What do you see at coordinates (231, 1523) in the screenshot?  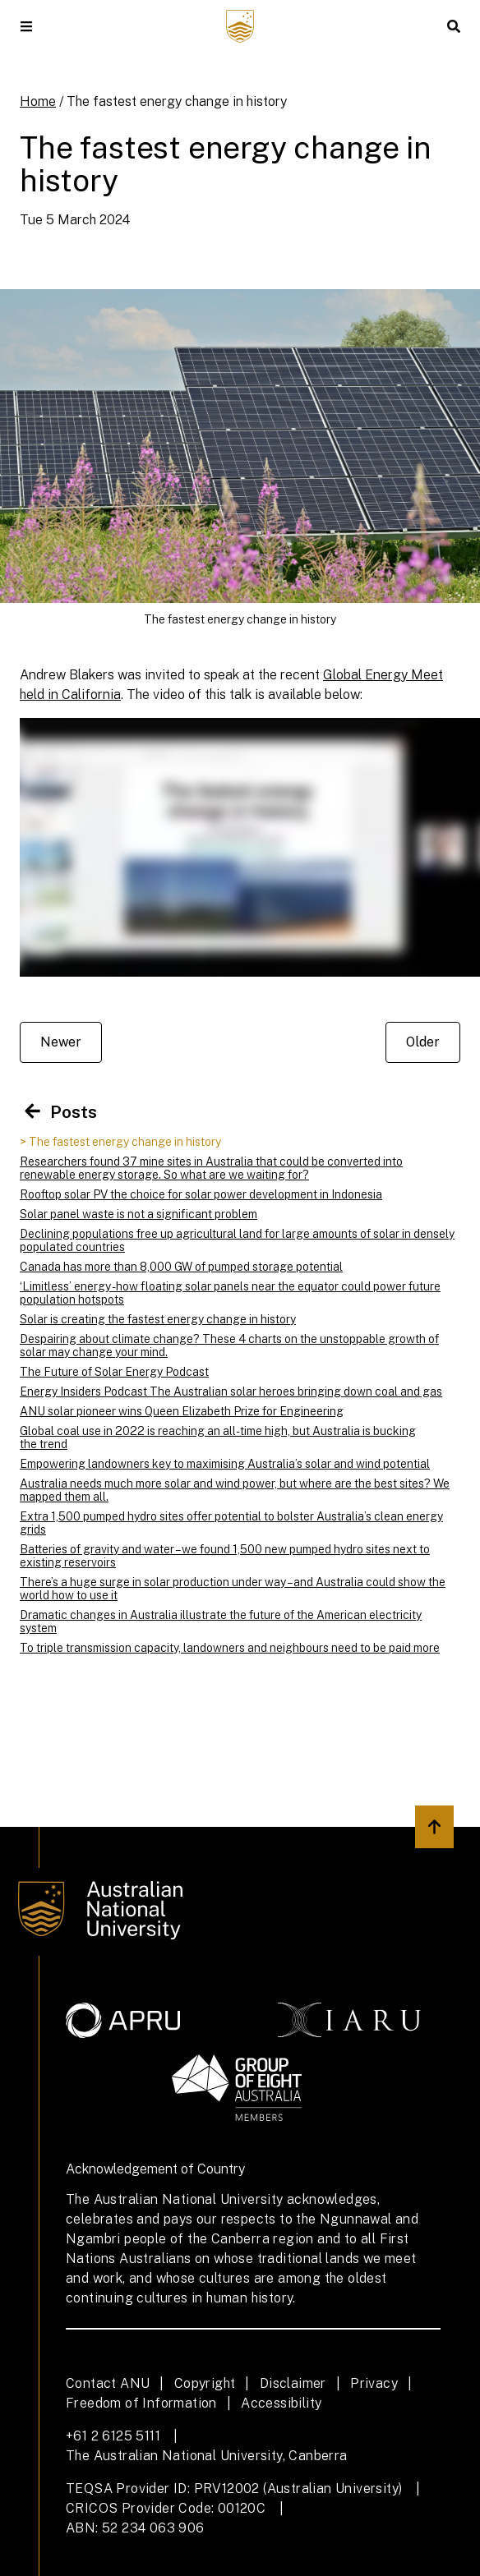 I see `Extra 1,500 pumped hydro sites offer potential to bolster Australia’s clean energy grids` at bounding box center [231, 1523].